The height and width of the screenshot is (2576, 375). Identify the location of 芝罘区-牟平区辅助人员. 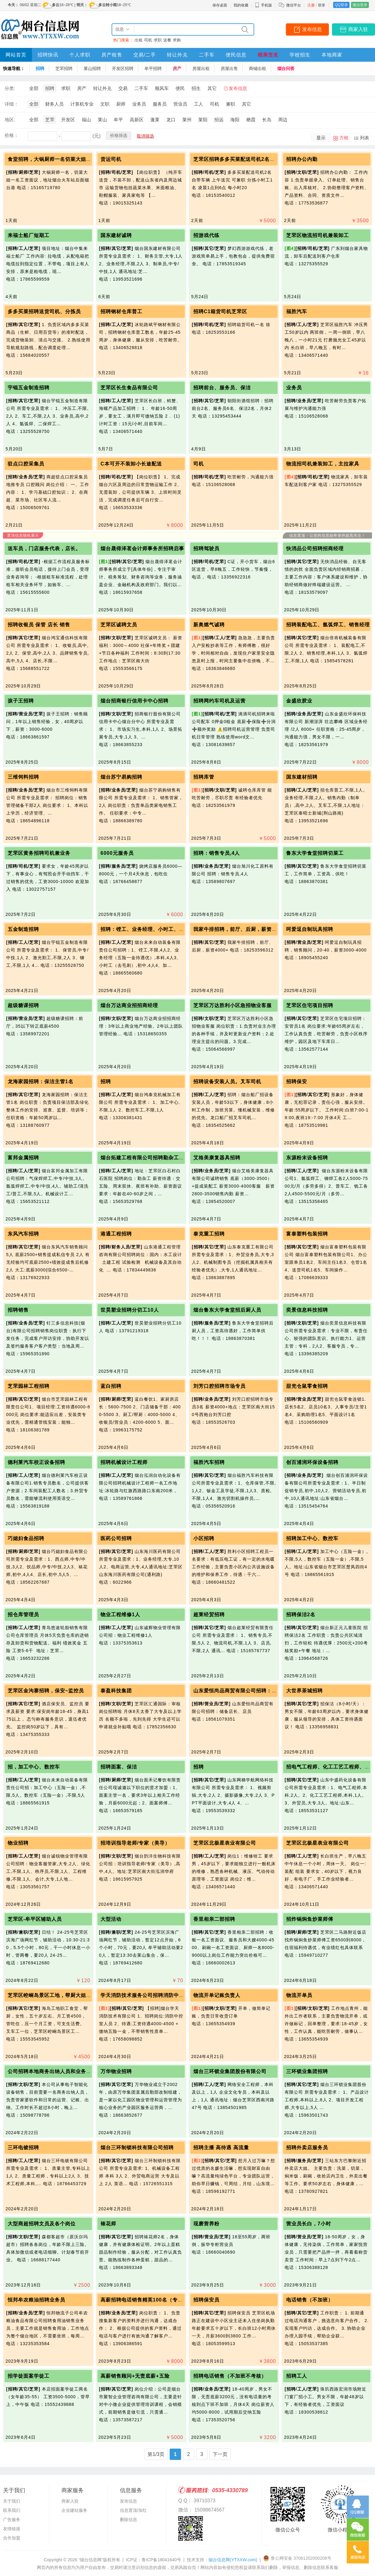
(35, 1919).